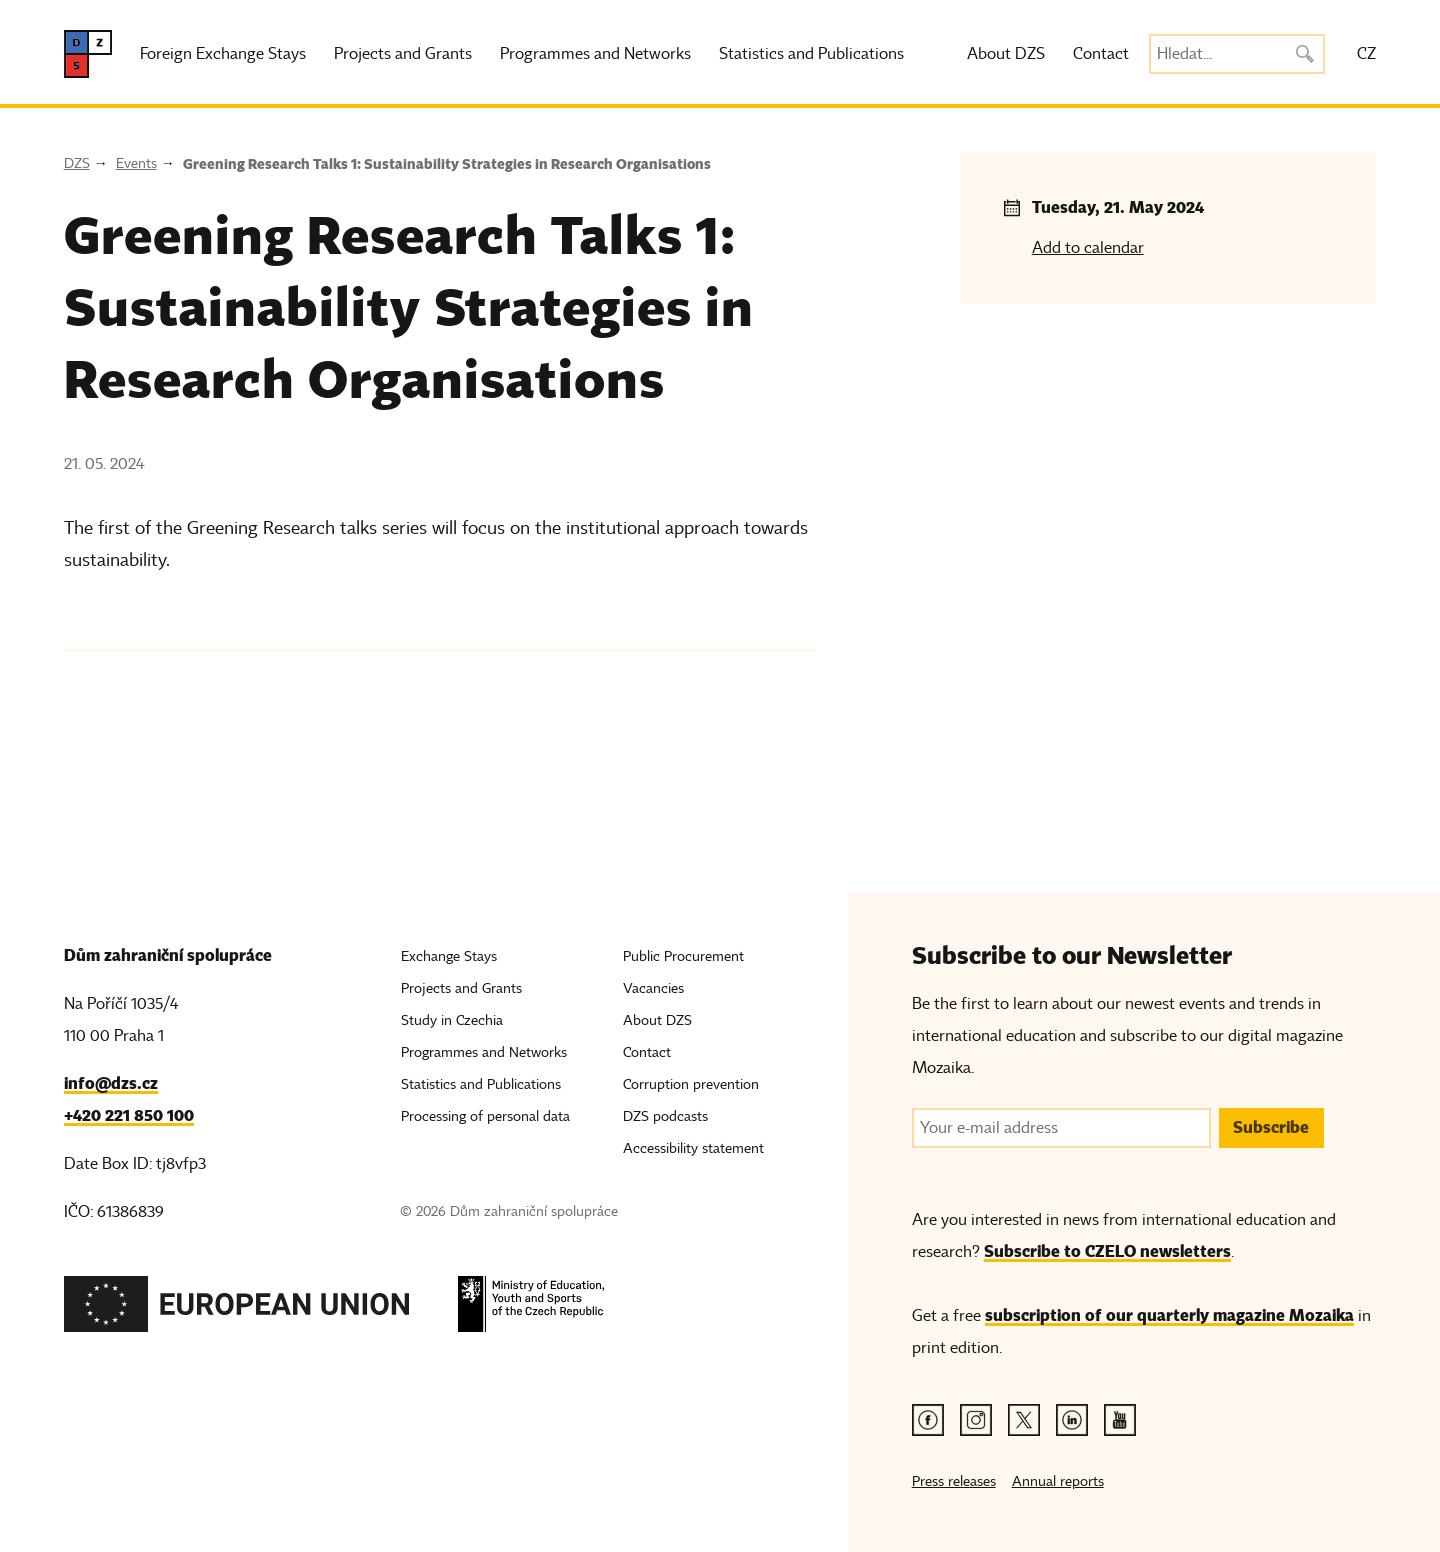 The image size is (1440, 1552). Describe the element at coordinates (976, 1420) in the screenshot. I see `[Instagram link]` at that location.